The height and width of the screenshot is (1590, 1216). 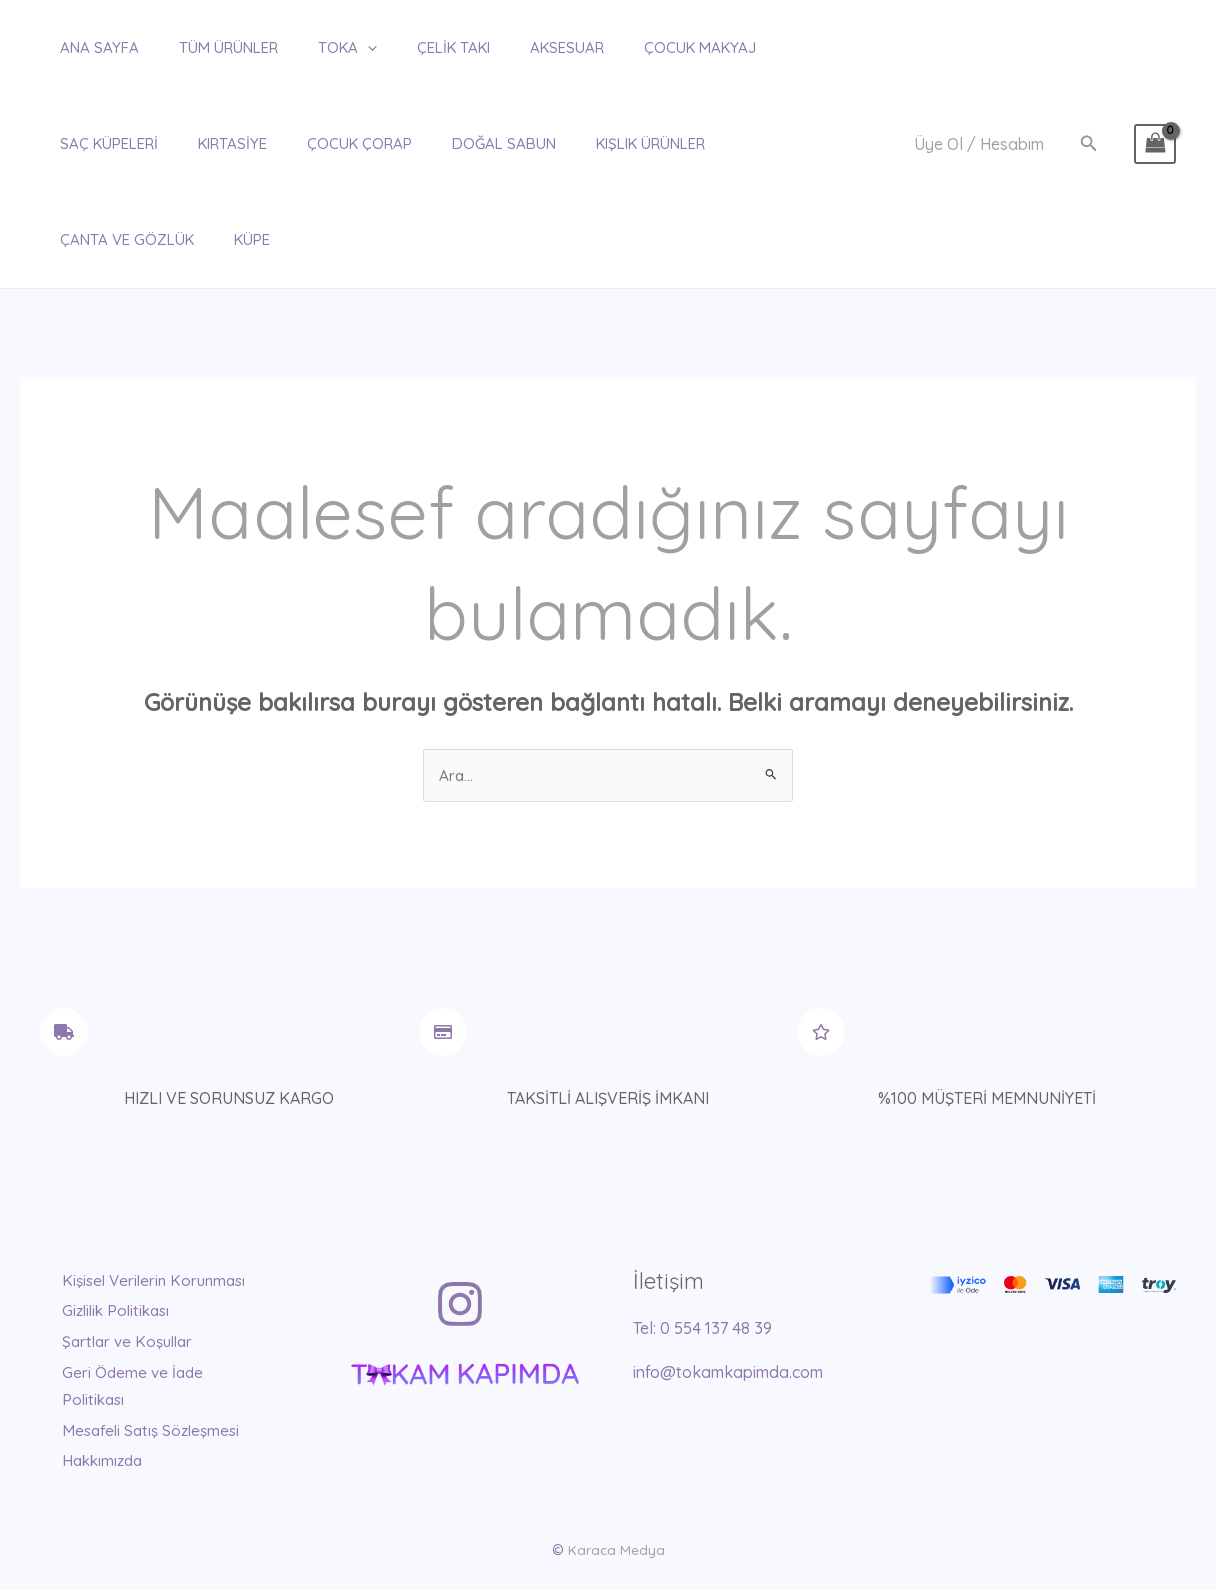 What do you see at coordinates (141, 1271) in the screenshot?
I see `Şartlar ve Koşullar` at bounding box center [141, 1271].